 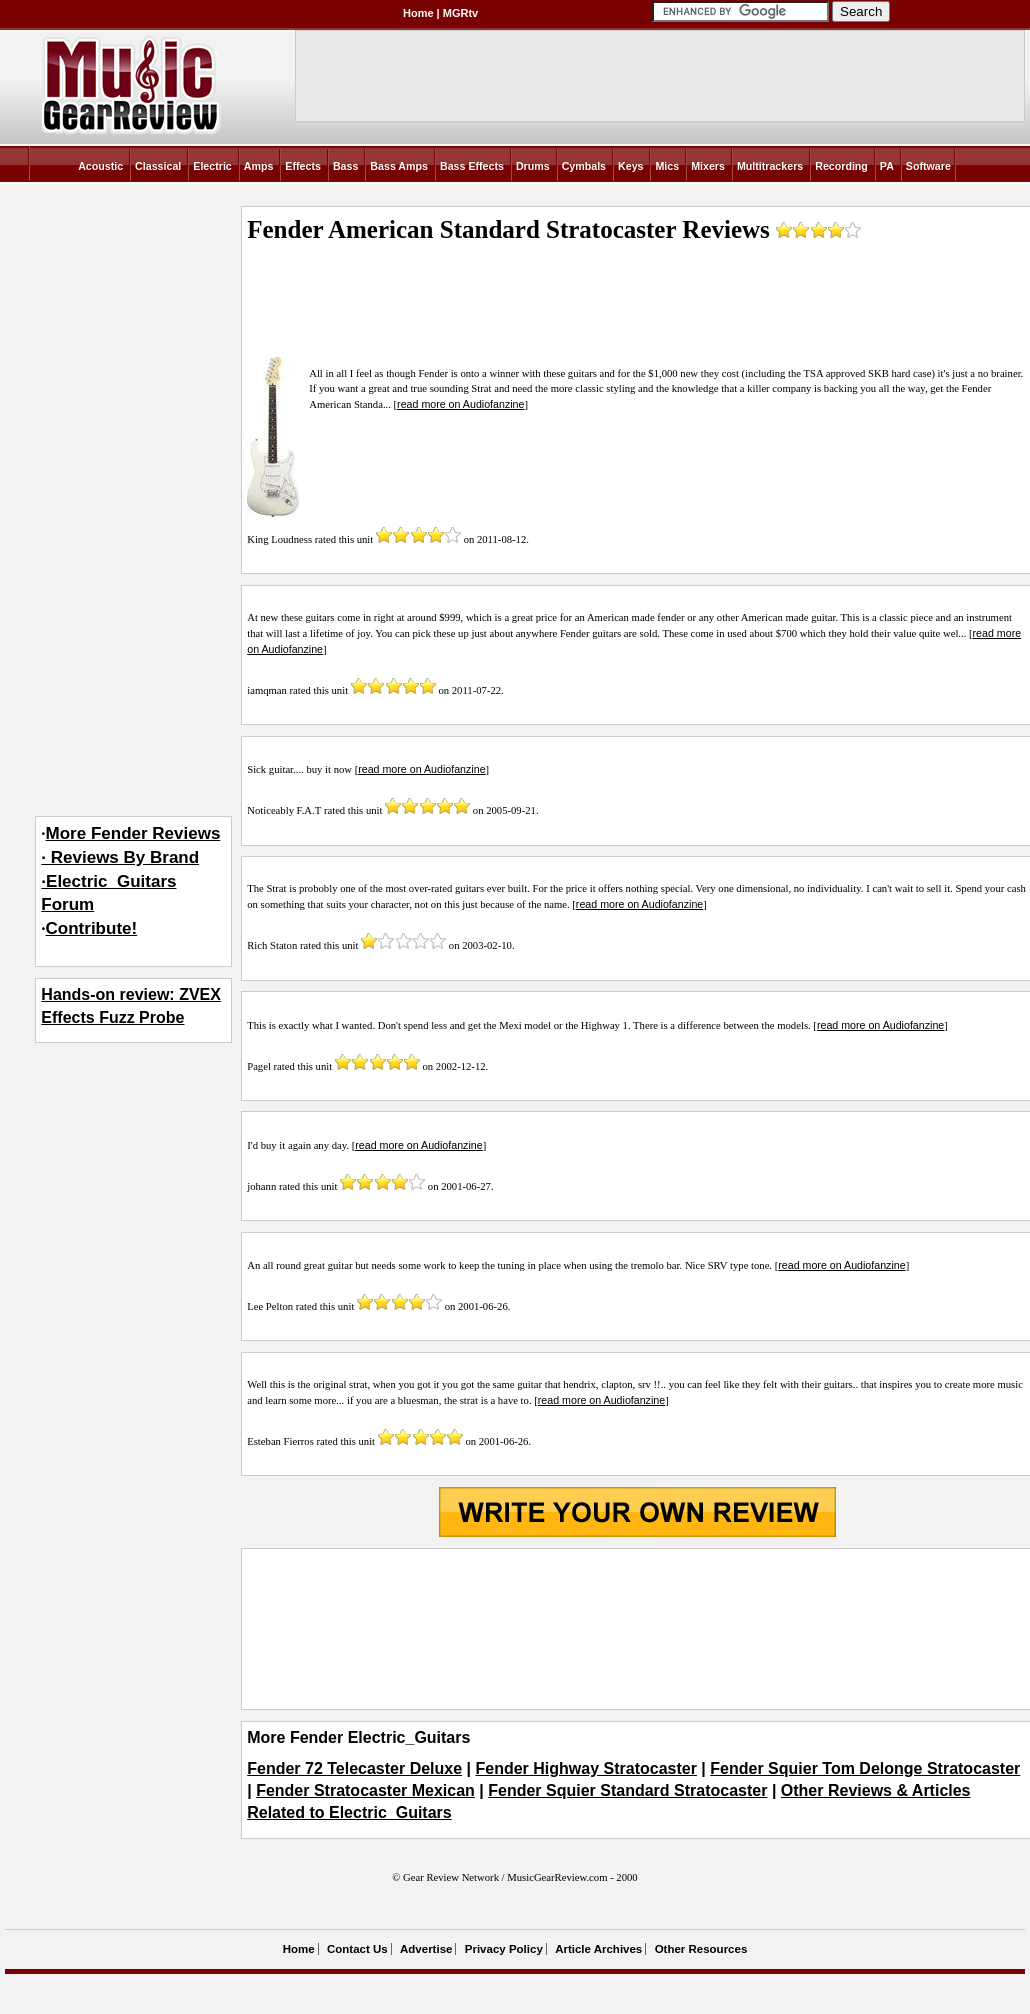 What do you see at coordinates (533, 166) in the screenshot?
I see `Drums` at bounding box center [533, 166].